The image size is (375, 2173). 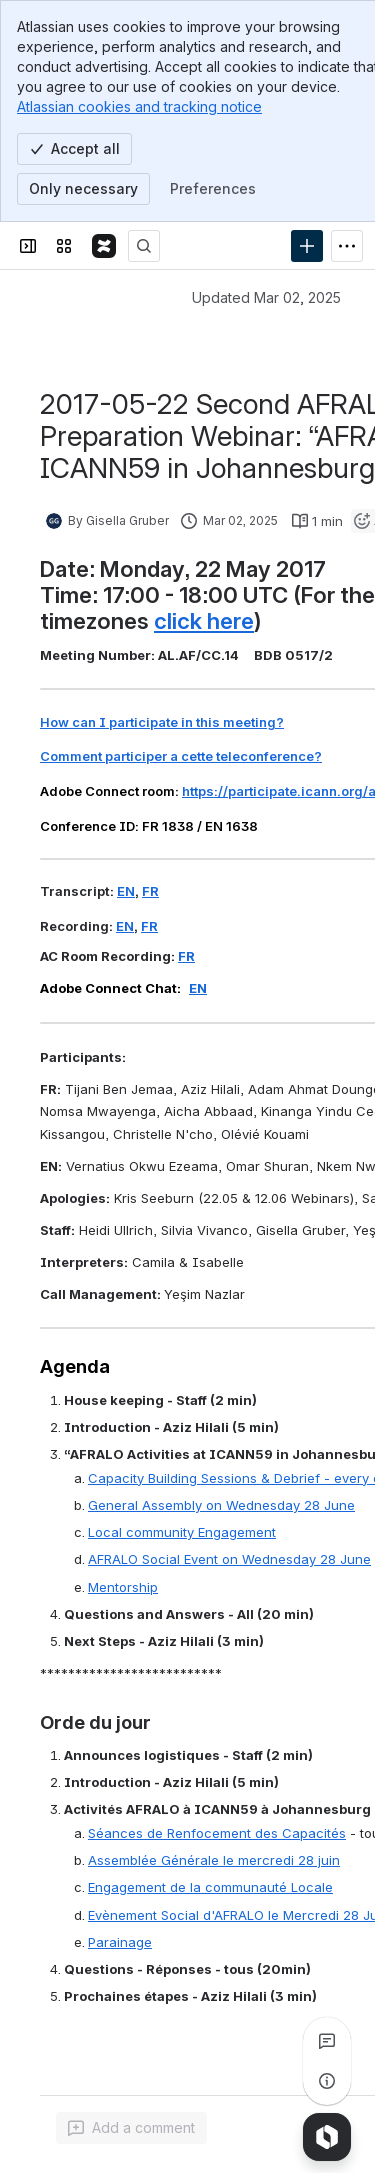 What do you see at coordinates (104, 246) in the screenshot?
I see `[Confluence]` at bounding box center [104, 246].